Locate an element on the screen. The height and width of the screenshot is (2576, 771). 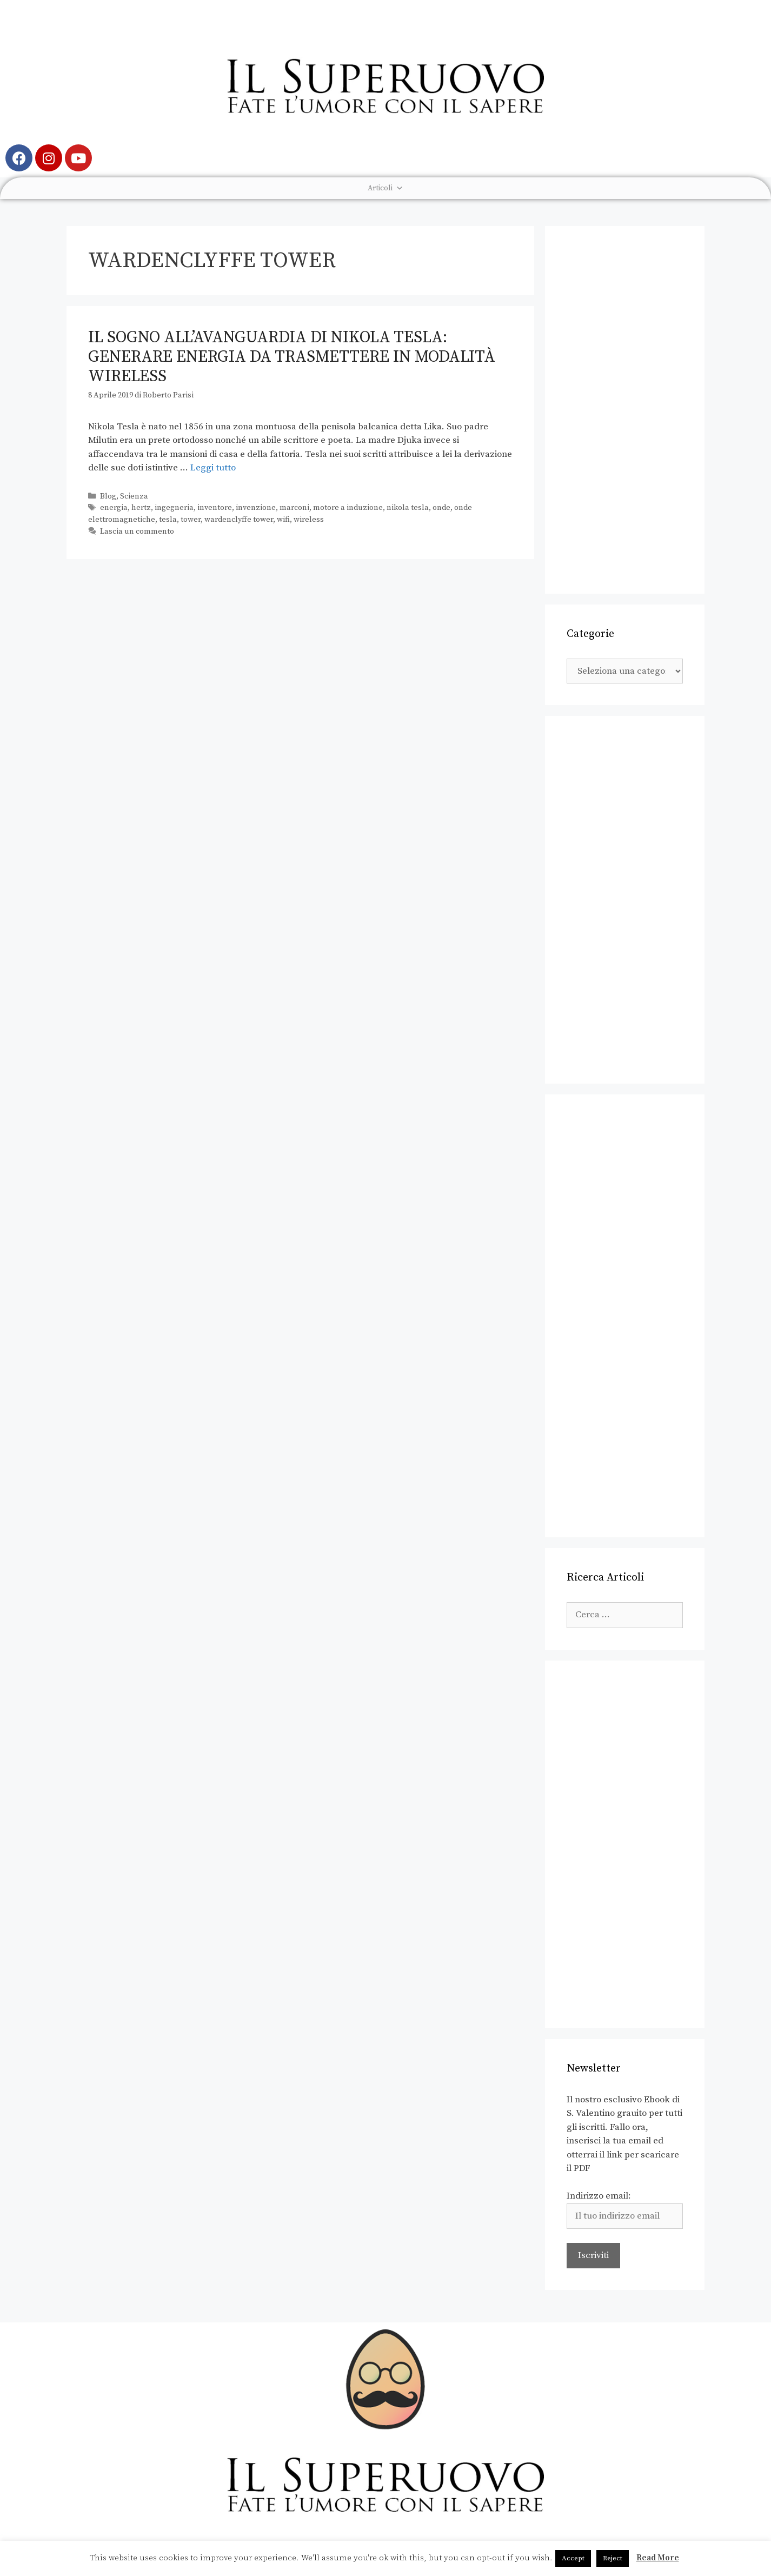
Il sogno all’avanguardia di Nikola Tesla: generare energia da trasmettere in modalità wireless is located at coordinates (291, 357).